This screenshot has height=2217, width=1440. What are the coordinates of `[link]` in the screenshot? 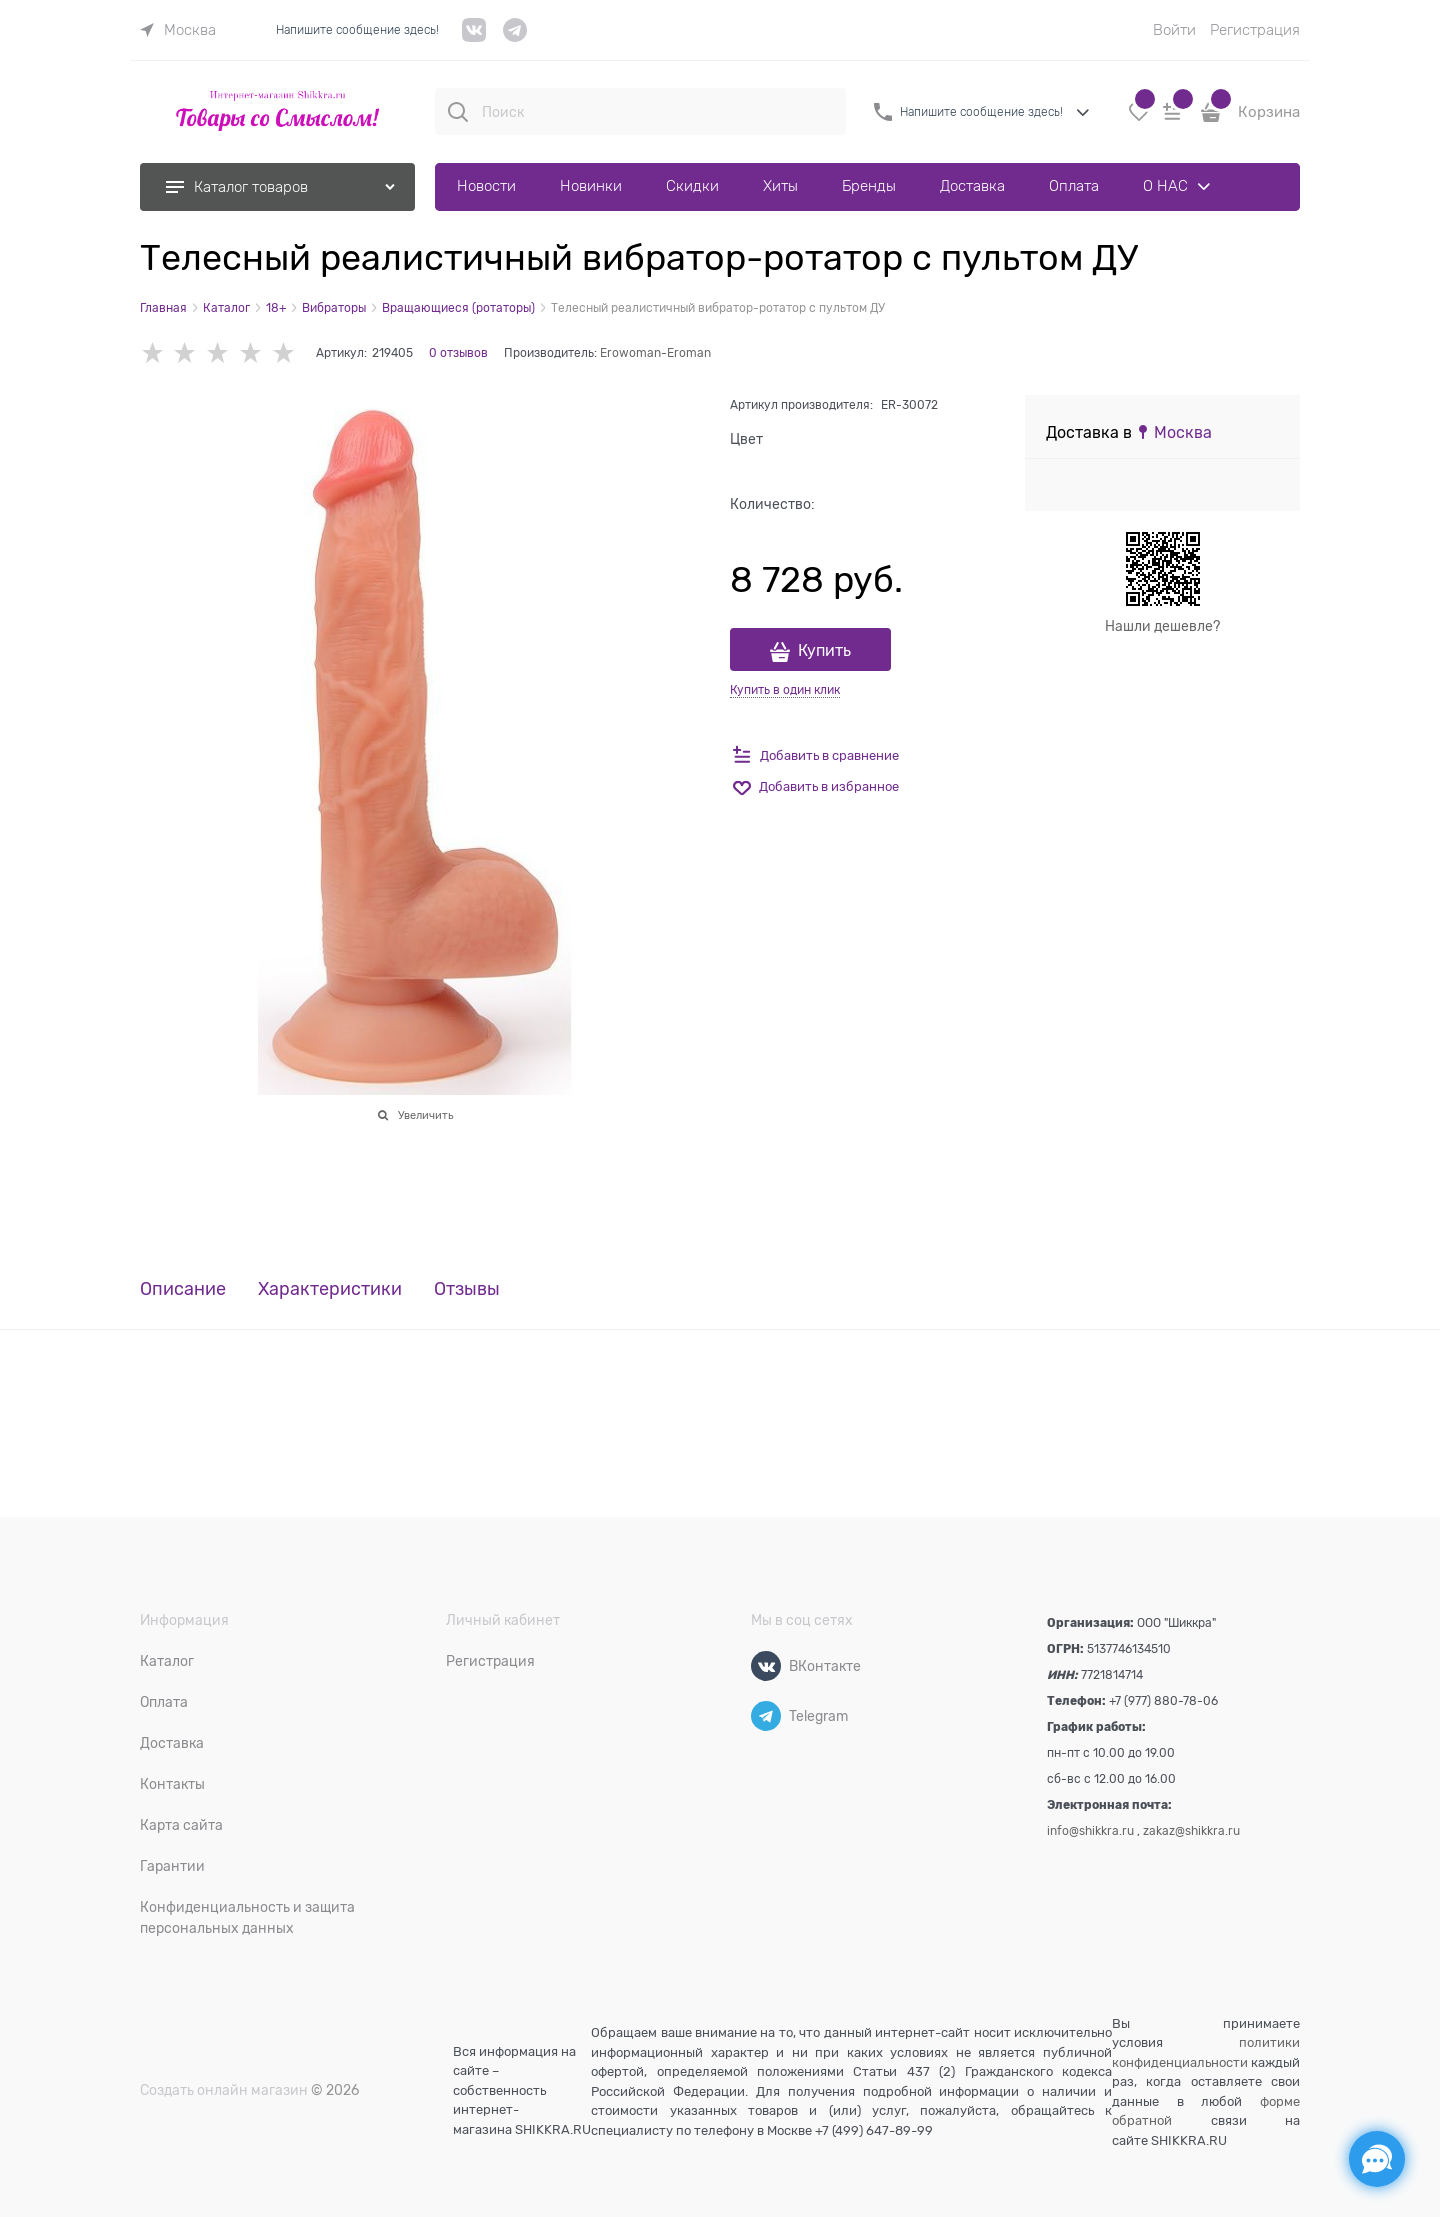 It's located at (178, 30).